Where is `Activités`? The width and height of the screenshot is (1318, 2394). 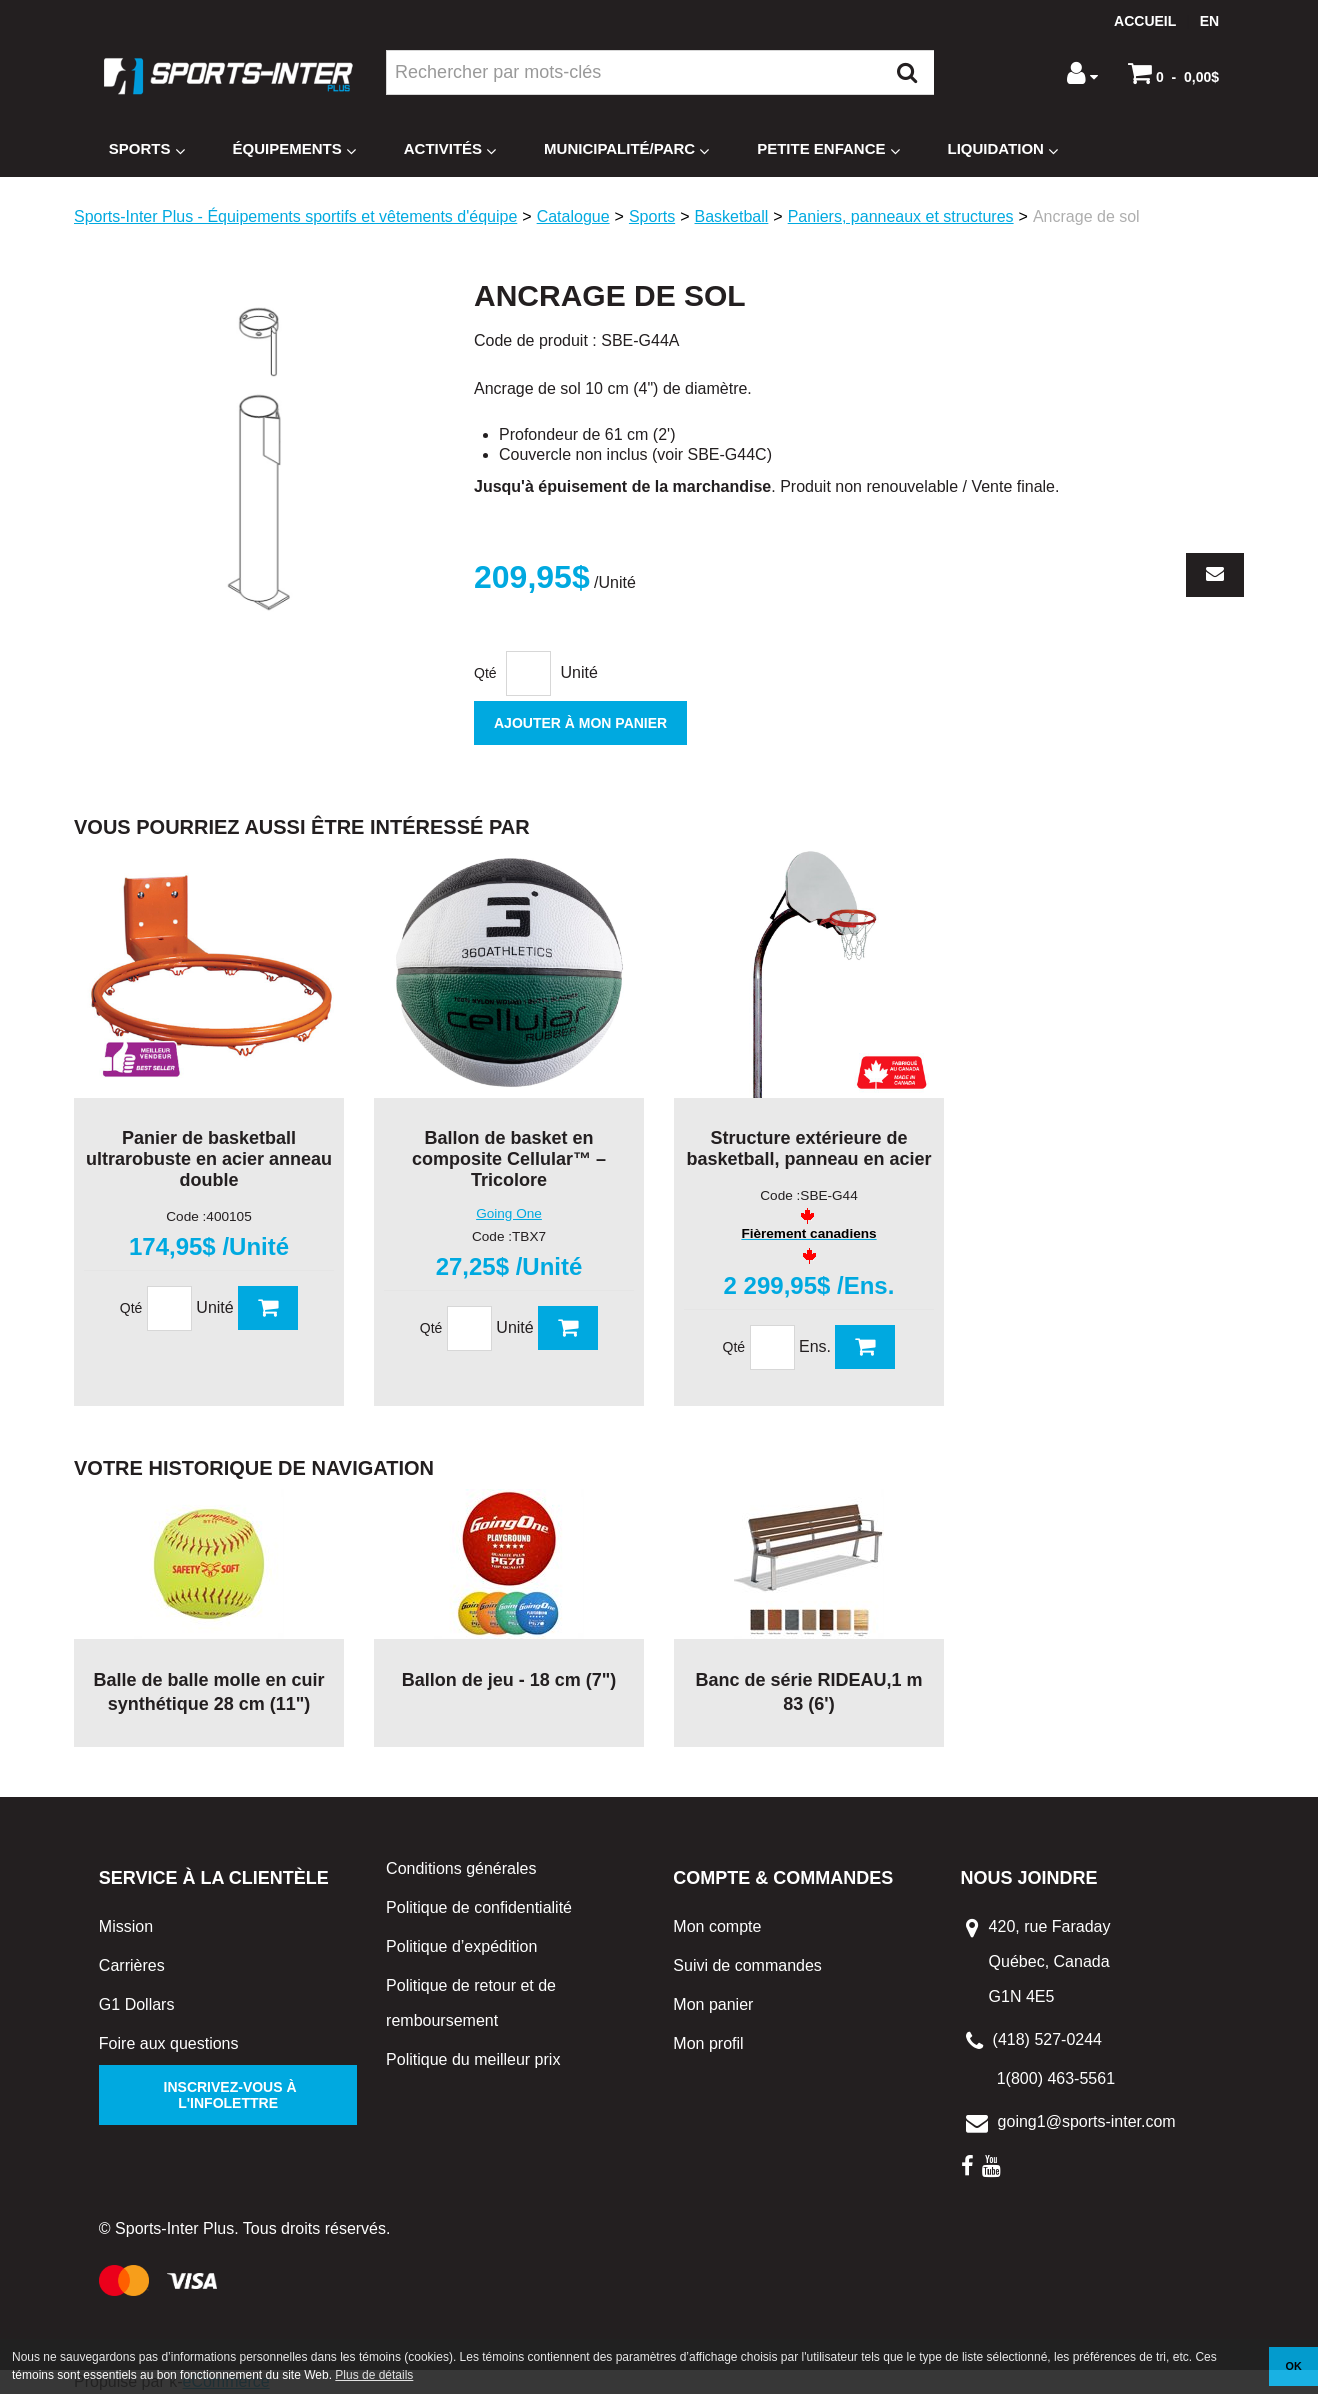
Activités is located at coordinates (450, 149).